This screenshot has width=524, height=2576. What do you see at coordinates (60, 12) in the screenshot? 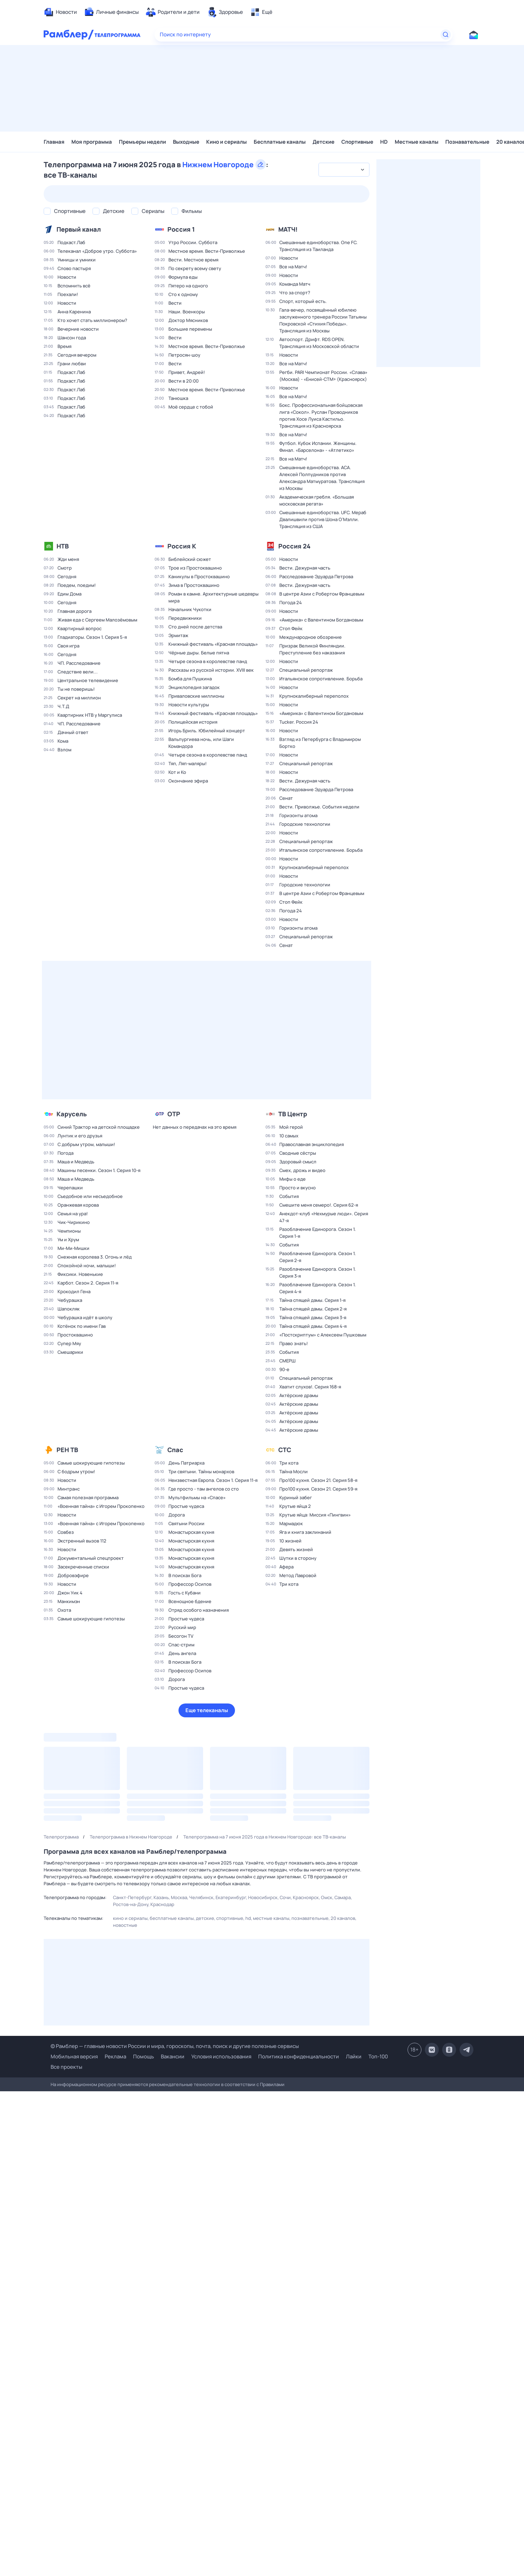
I see `[menuitem]` at bounding box center [60, 12].